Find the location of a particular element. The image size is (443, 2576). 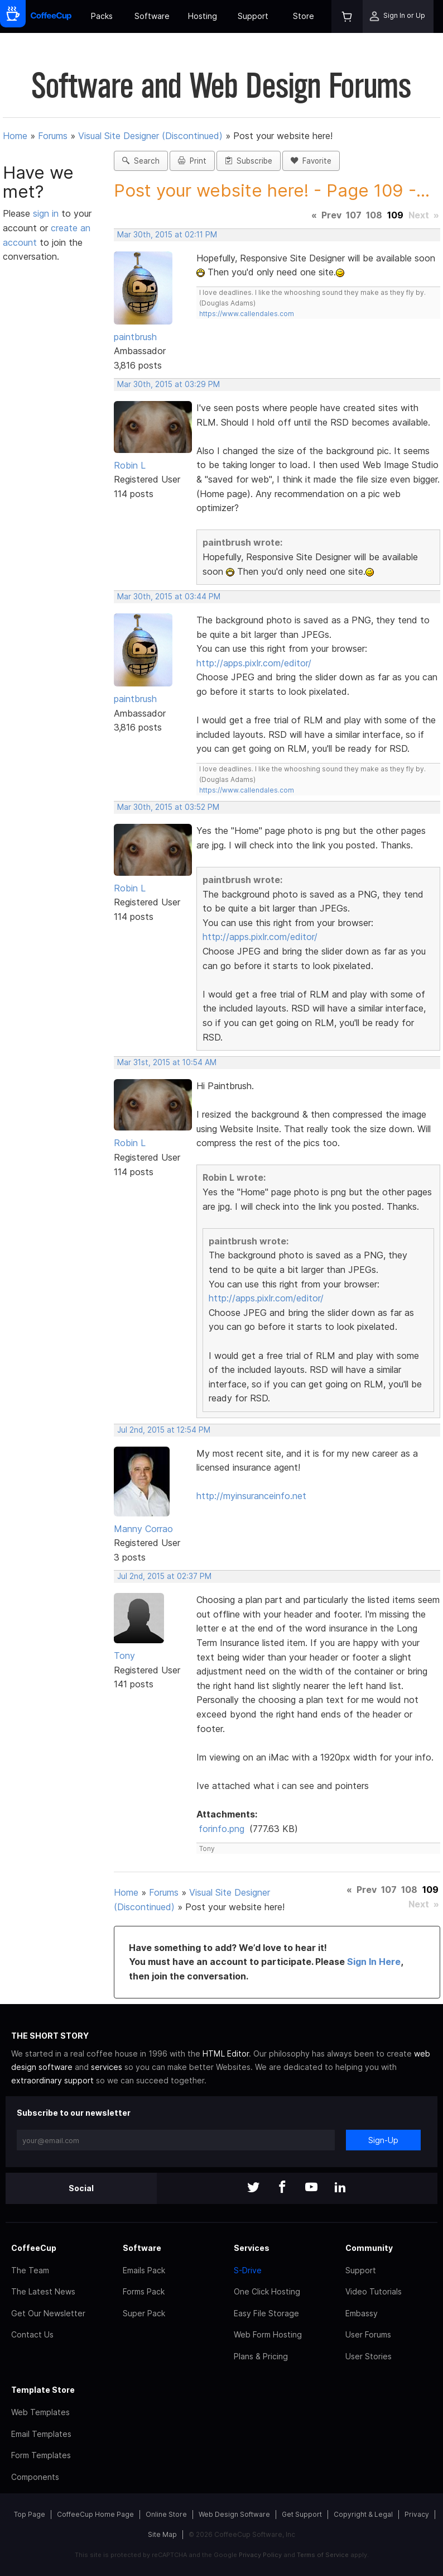

Email Templates is located at coordinates (41, 2434).